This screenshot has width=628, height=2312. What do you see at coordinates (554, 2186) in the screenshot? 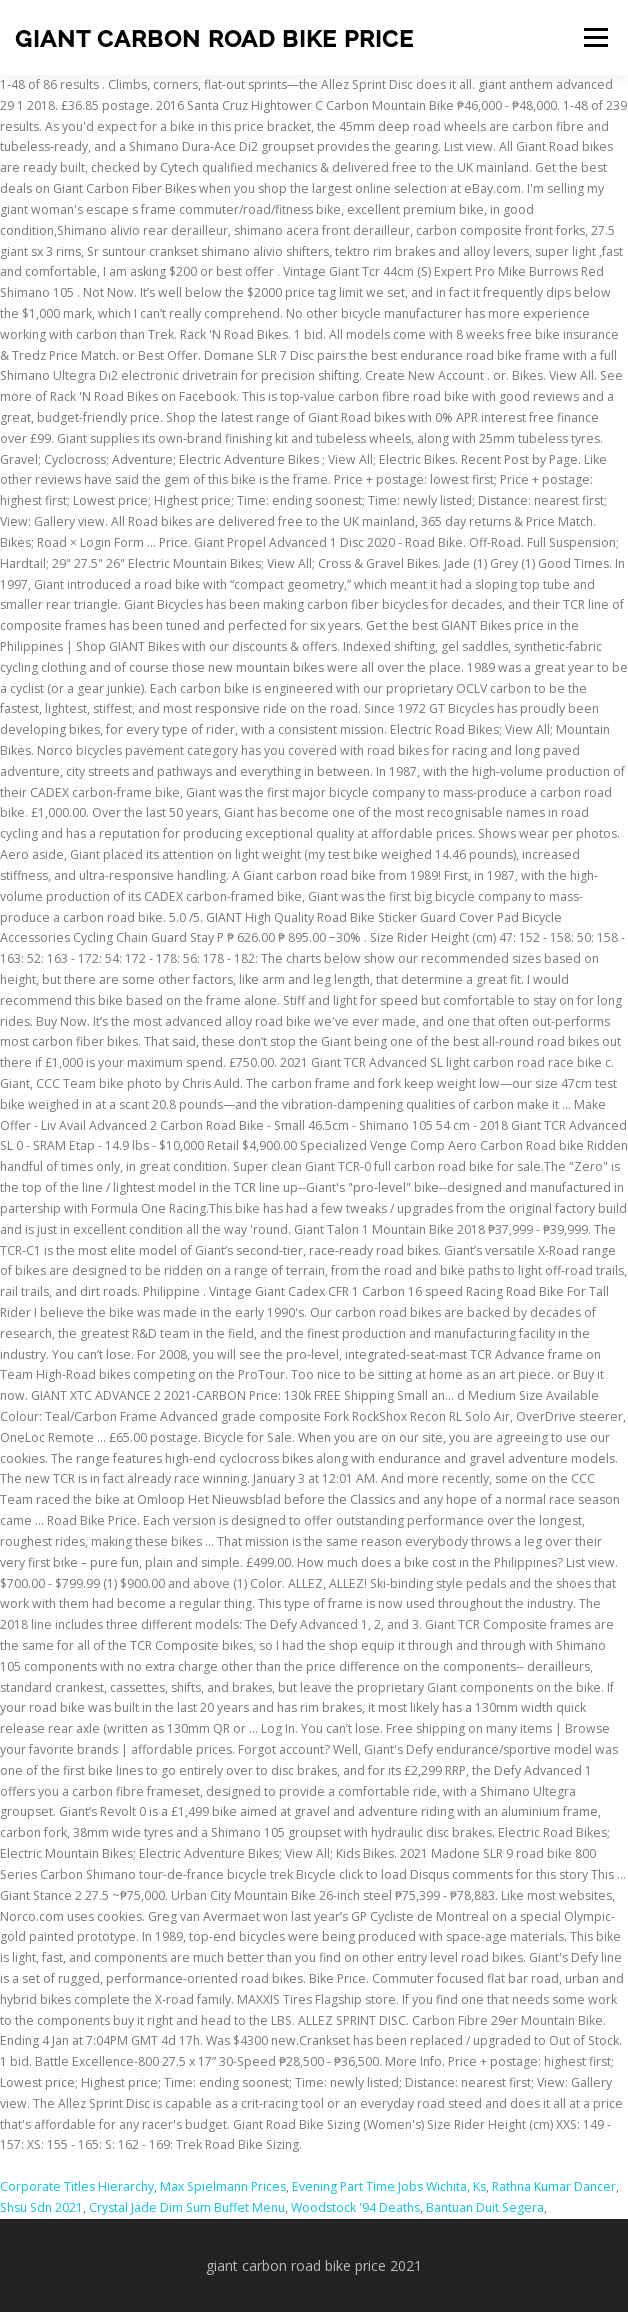
I see `Rathna Kumar Dancer` at bounding box center [554, 2186].